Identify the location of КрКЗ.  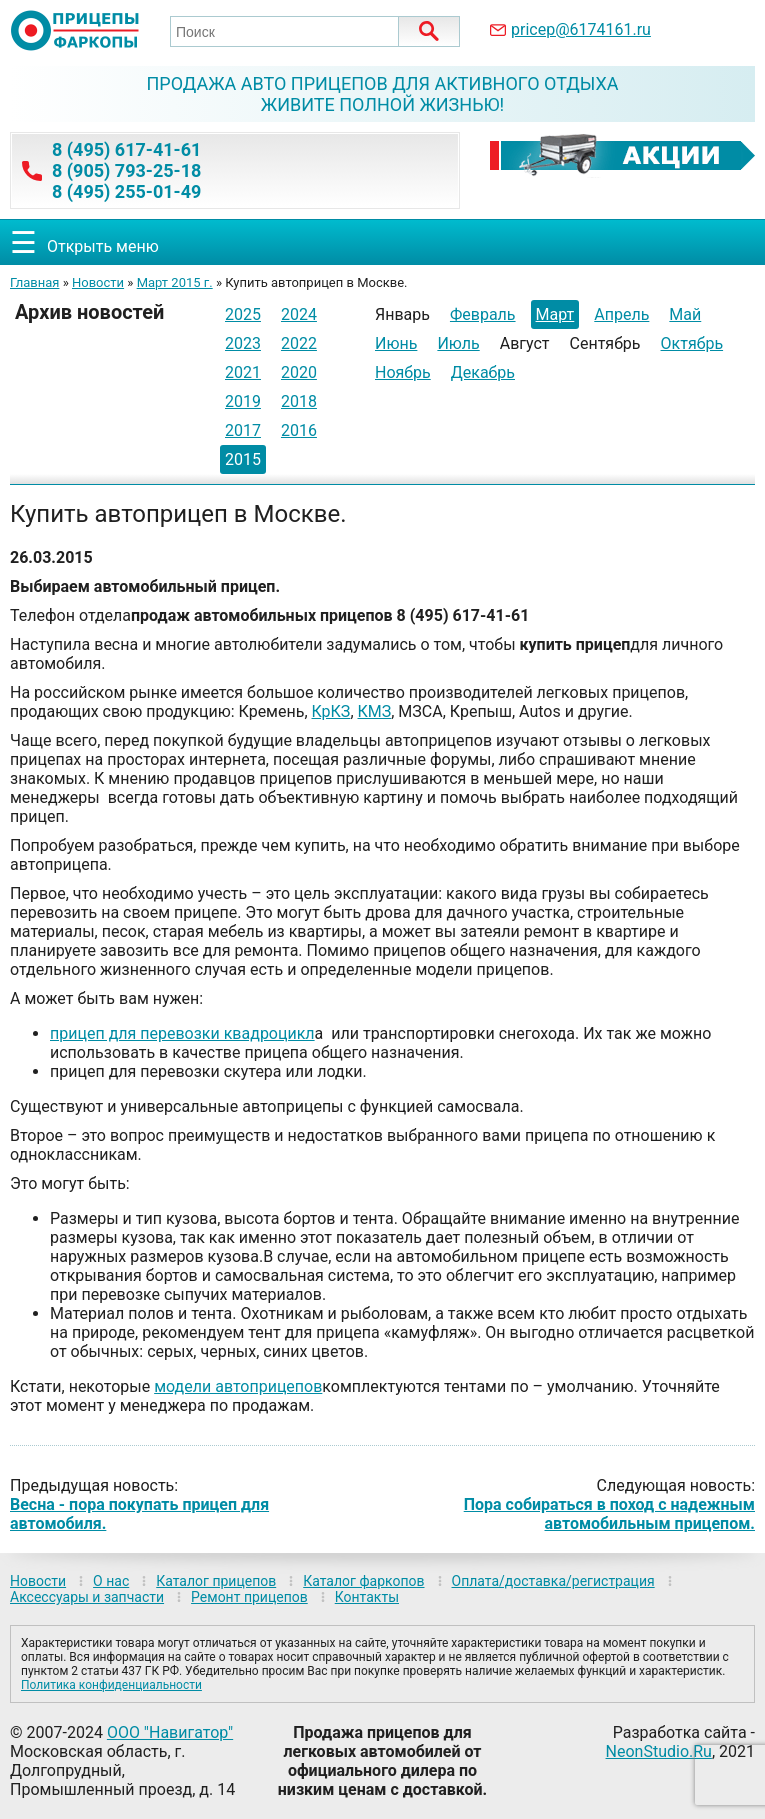
(331, 711).